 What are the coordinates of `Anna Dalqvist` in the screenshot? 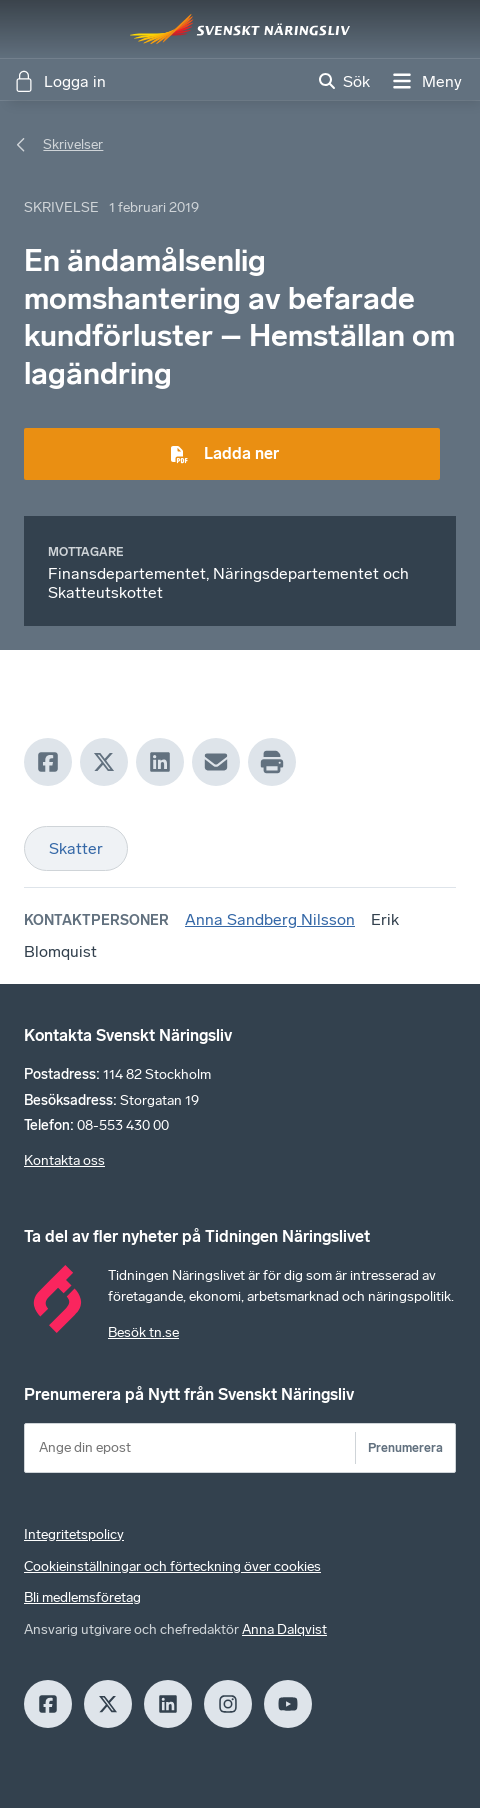 It's located at (284, 1629).